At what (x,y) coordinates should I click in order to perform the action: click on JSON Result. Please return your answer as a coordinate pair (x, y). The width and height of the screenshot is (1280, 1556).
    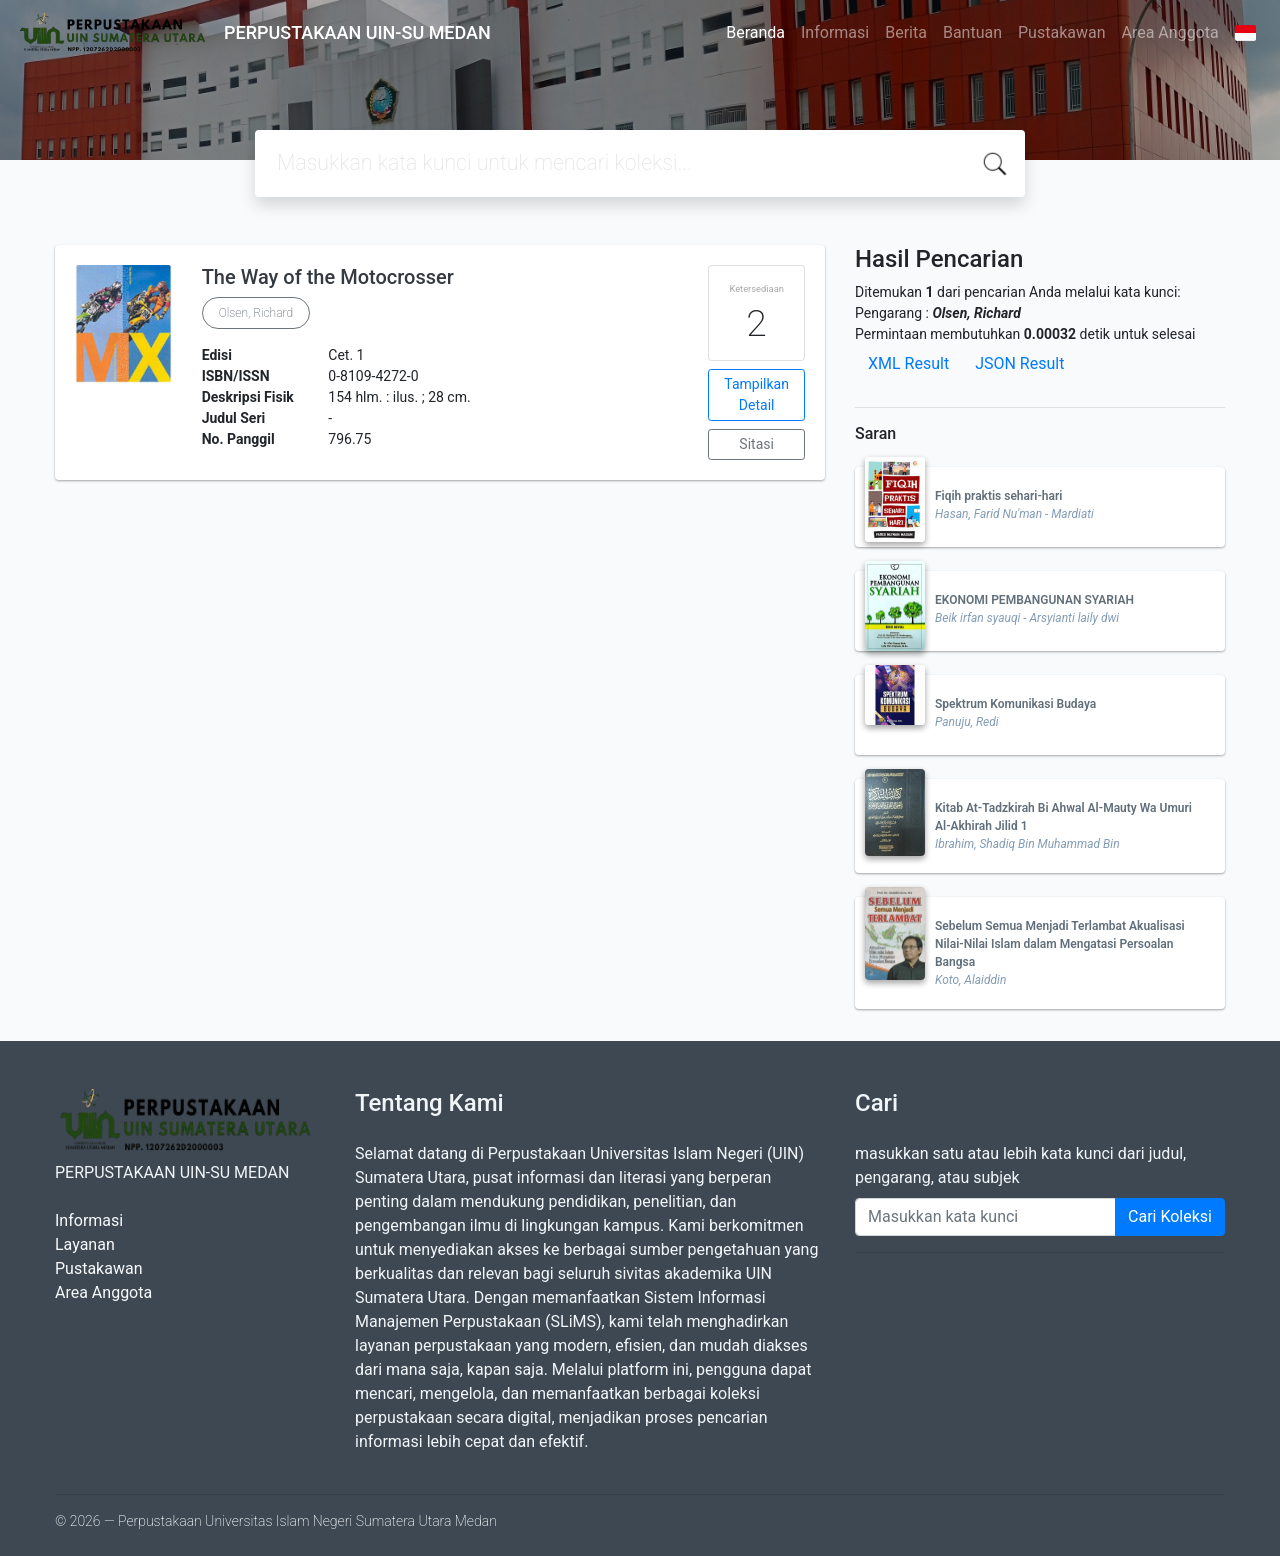
    Looking at the image, I should click on (1019, 363).